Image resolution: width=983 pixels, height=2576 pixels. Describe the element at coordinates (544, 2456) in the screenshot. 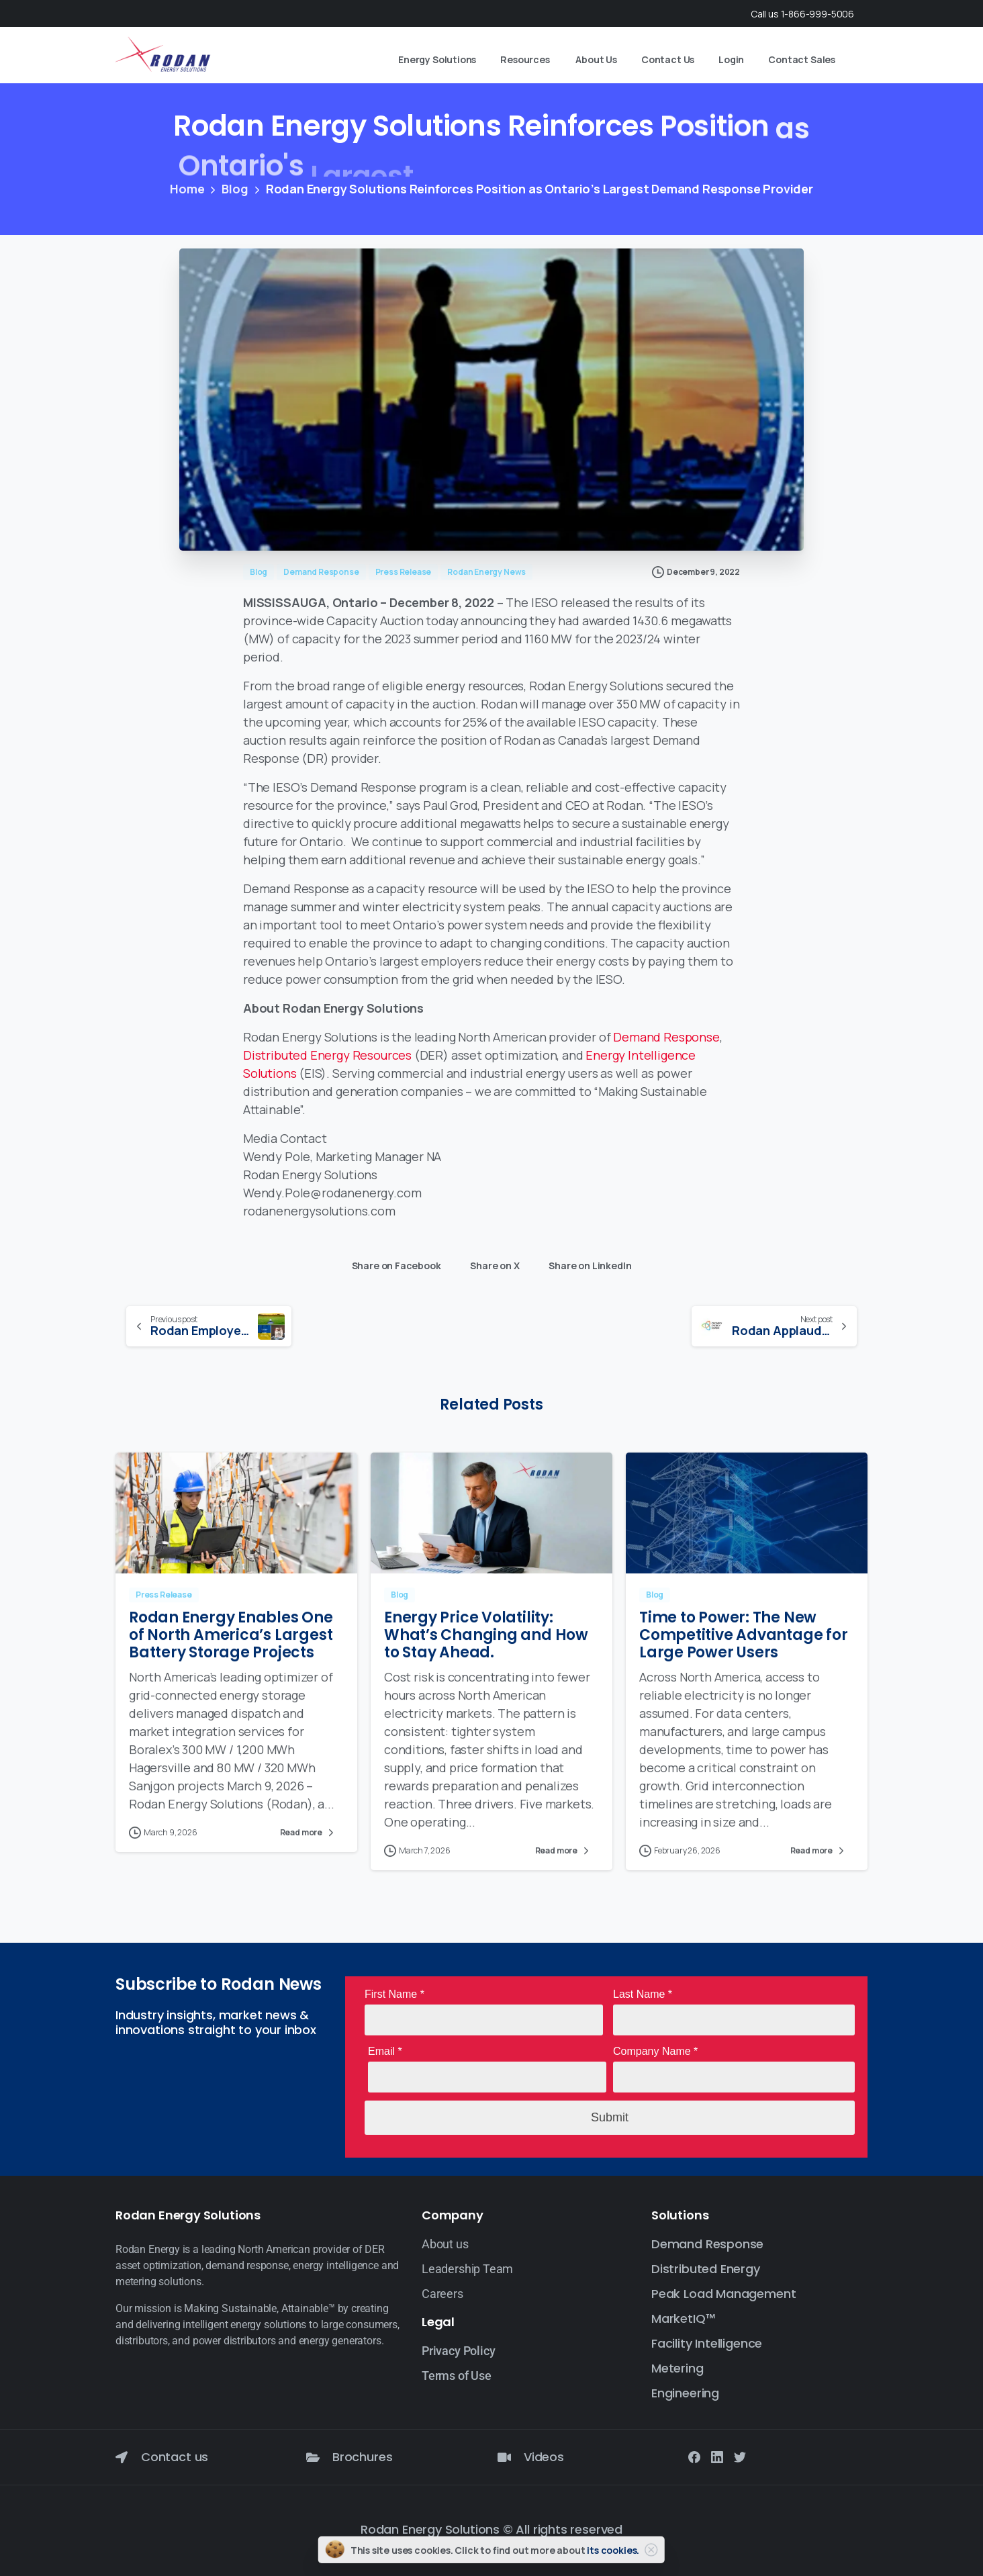

I see `Videos` at that location.